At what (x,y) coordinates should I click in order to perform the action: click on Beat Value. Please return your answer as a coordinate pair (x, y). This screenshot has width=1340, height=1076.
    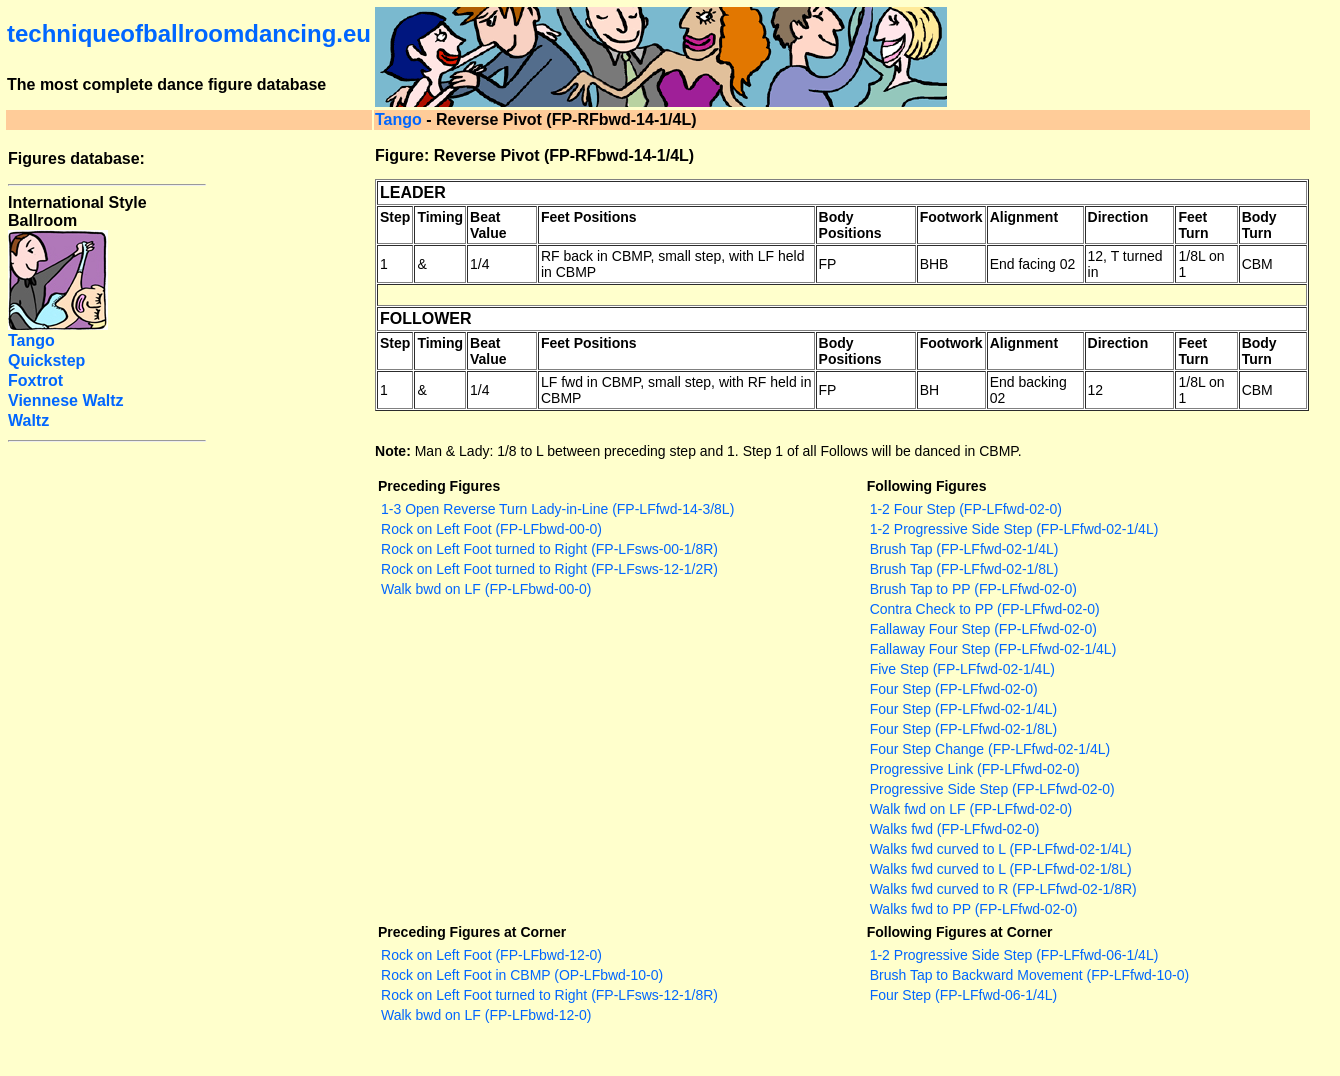
    Looking at the image, I should click on (488, 225).